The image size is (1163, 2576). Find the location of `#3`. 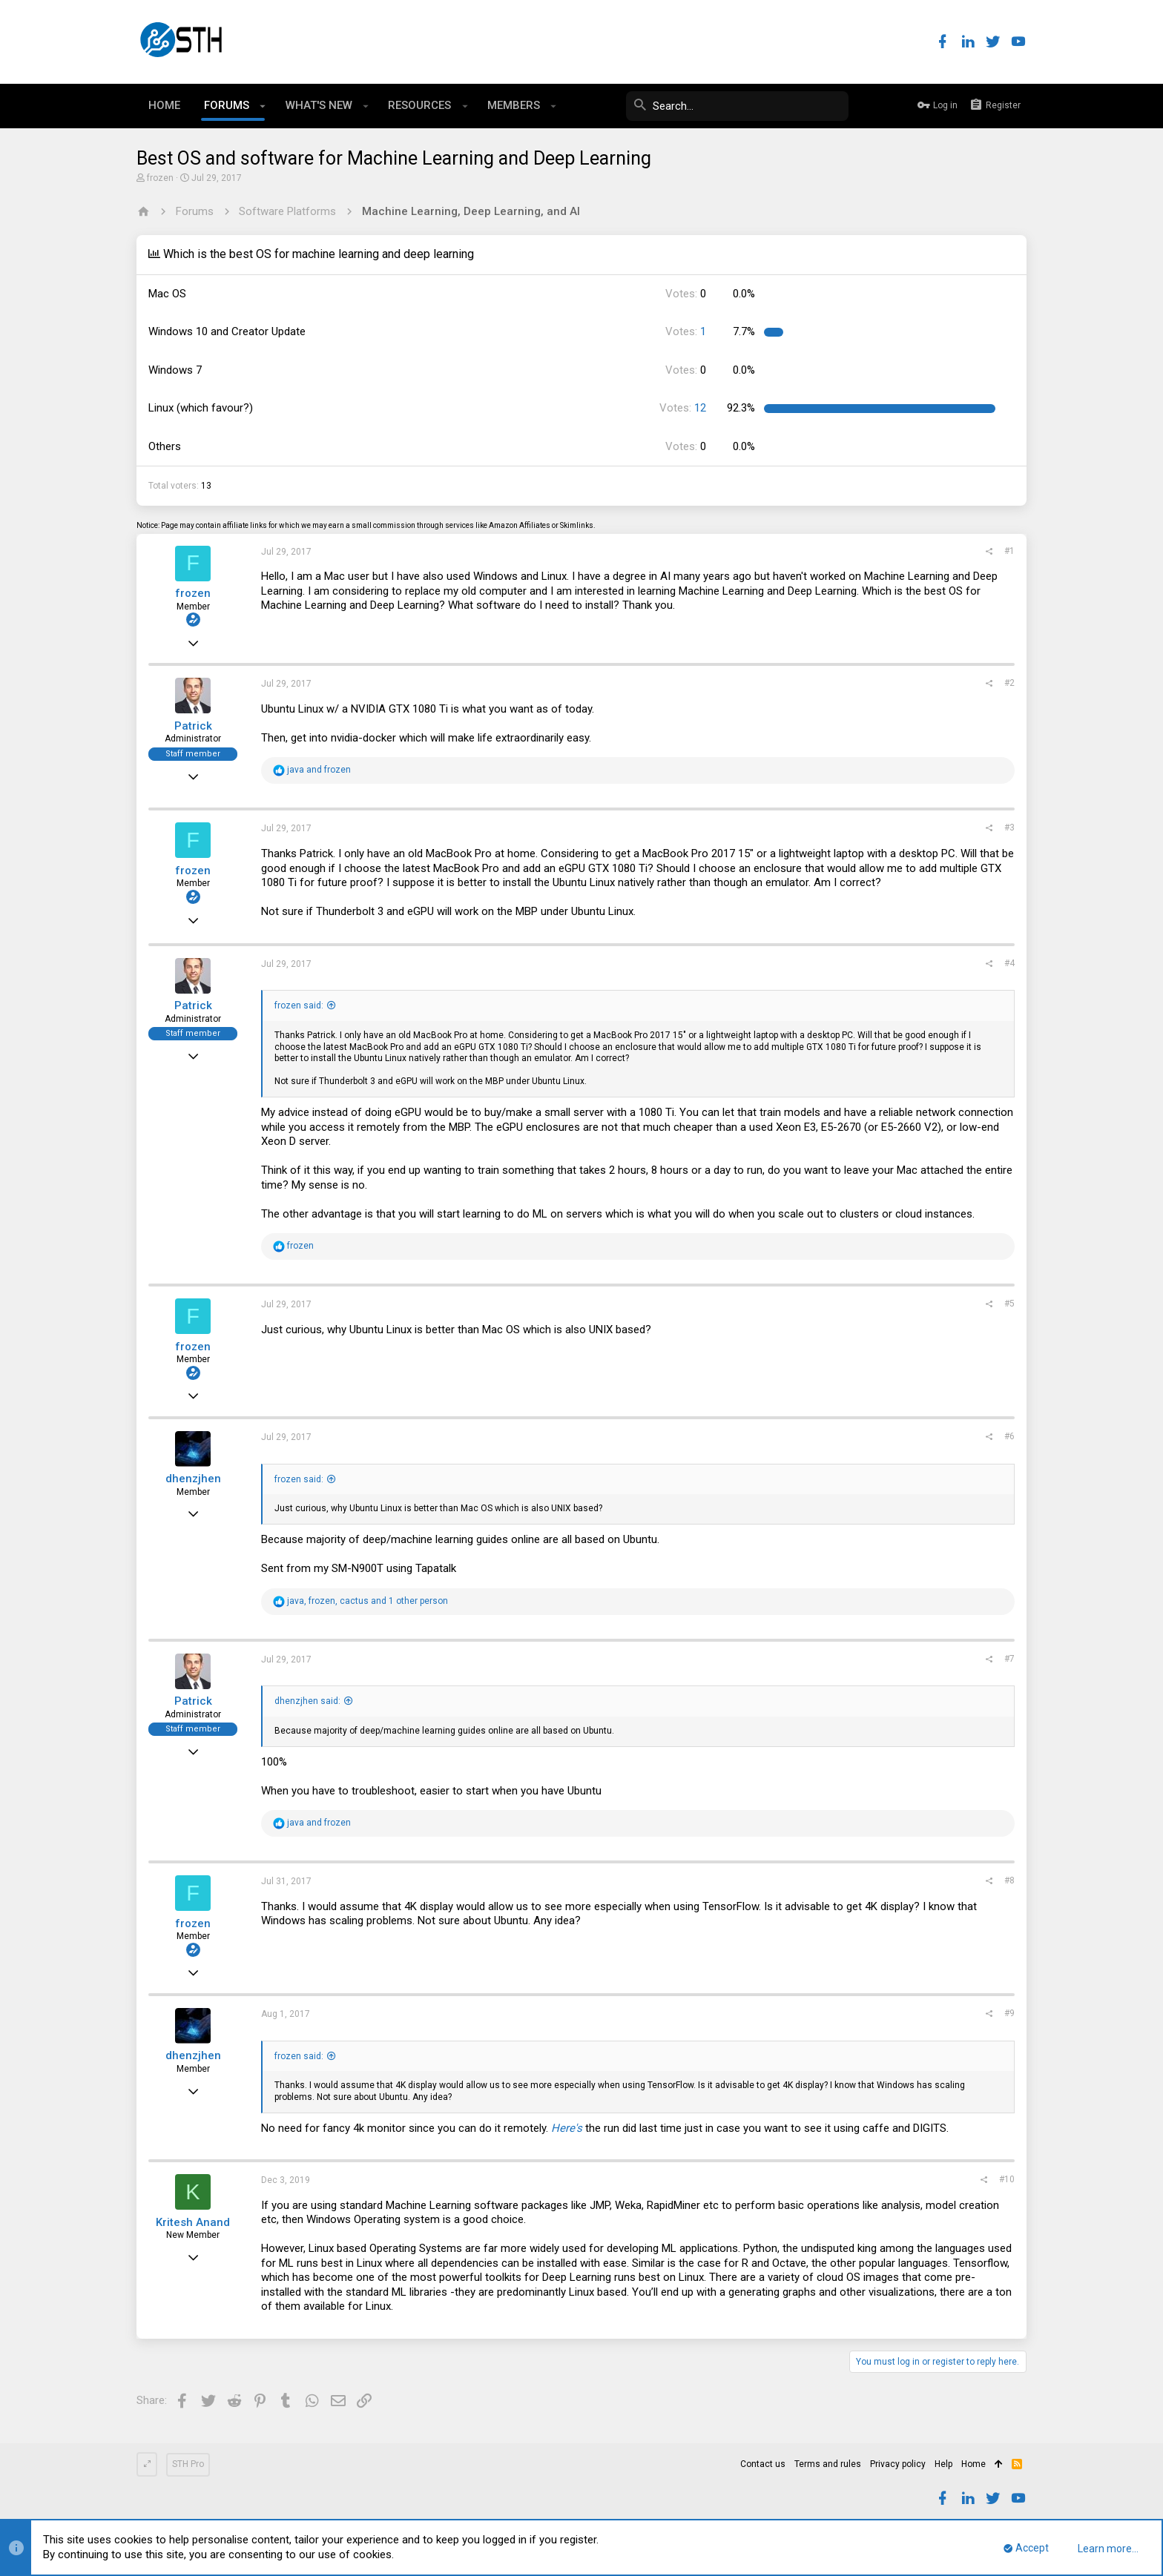

#3 is located at coordinates (1009, 827).